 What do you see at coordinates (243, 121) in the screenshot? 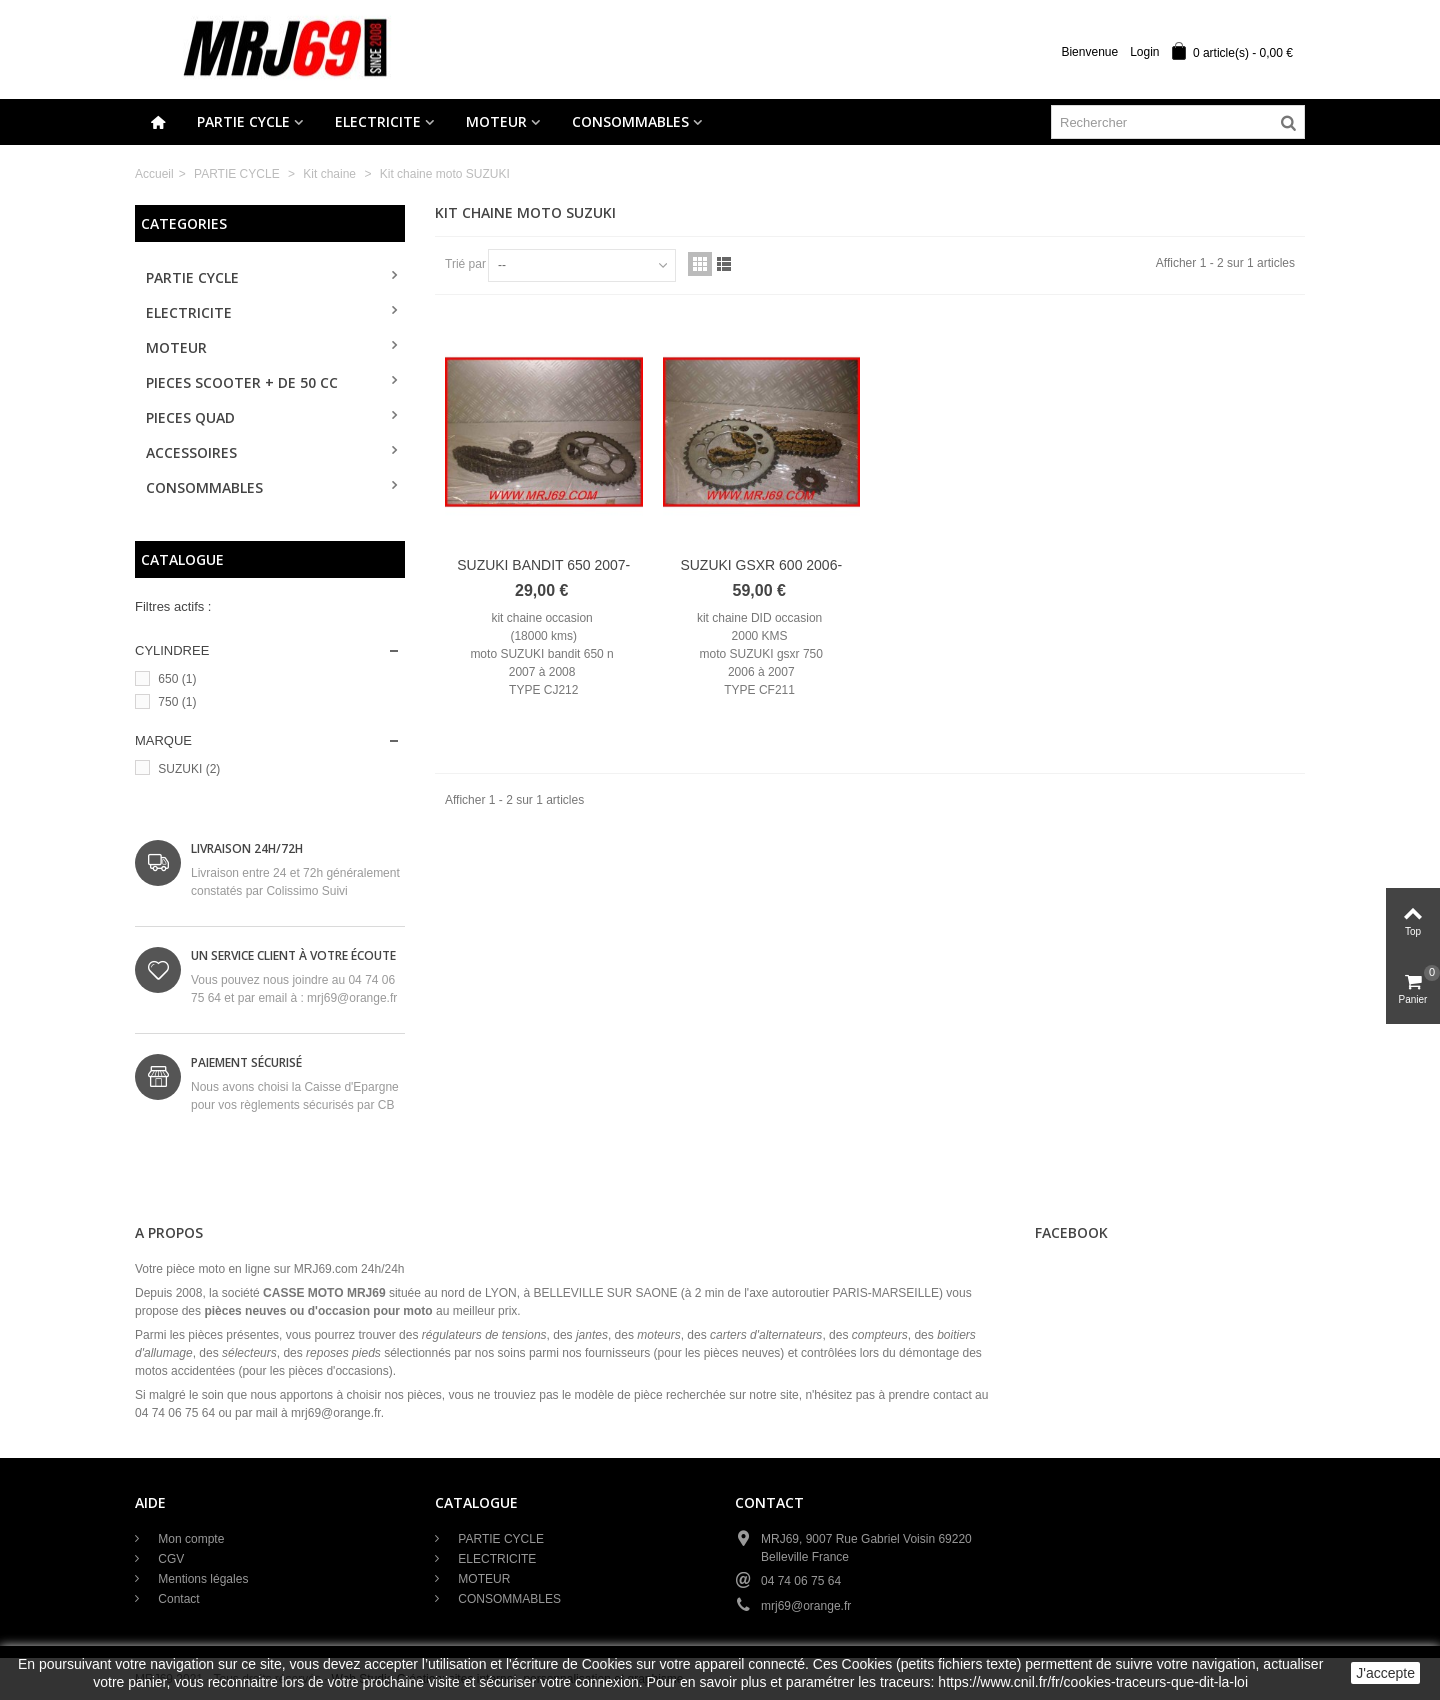
I see `PARTIE CYCLE` at bounding box center [243, 121].